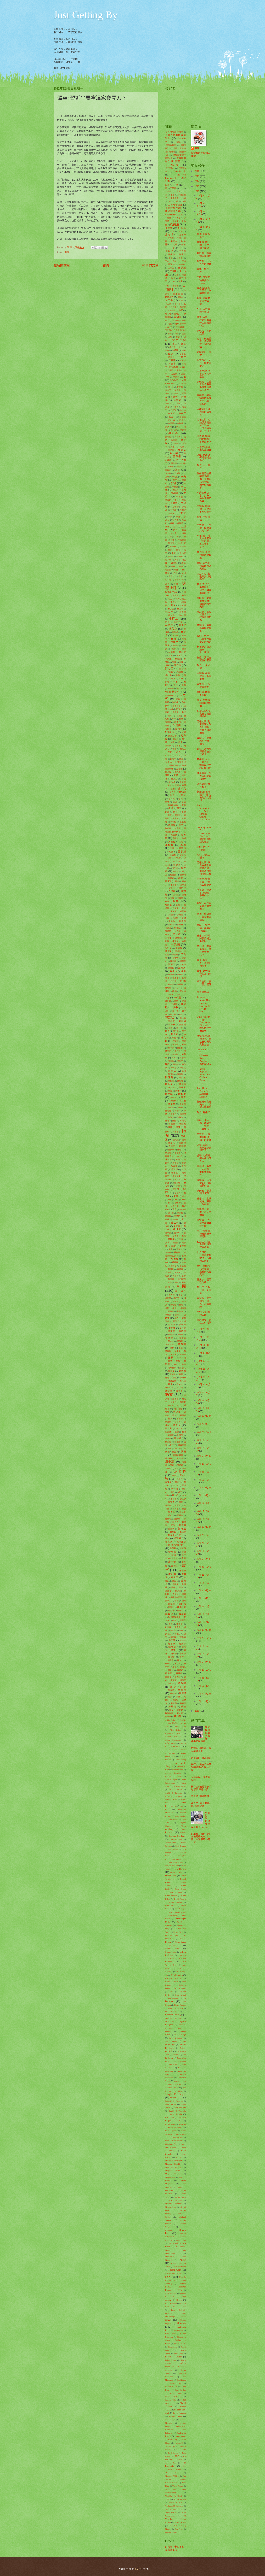 Image resolution: width=265 pixels, height=2576 pixels. What do you see at coordinates (177, 1677) in the screenshot?
I see `羅惠珍` at bounding box center [177, 1677].